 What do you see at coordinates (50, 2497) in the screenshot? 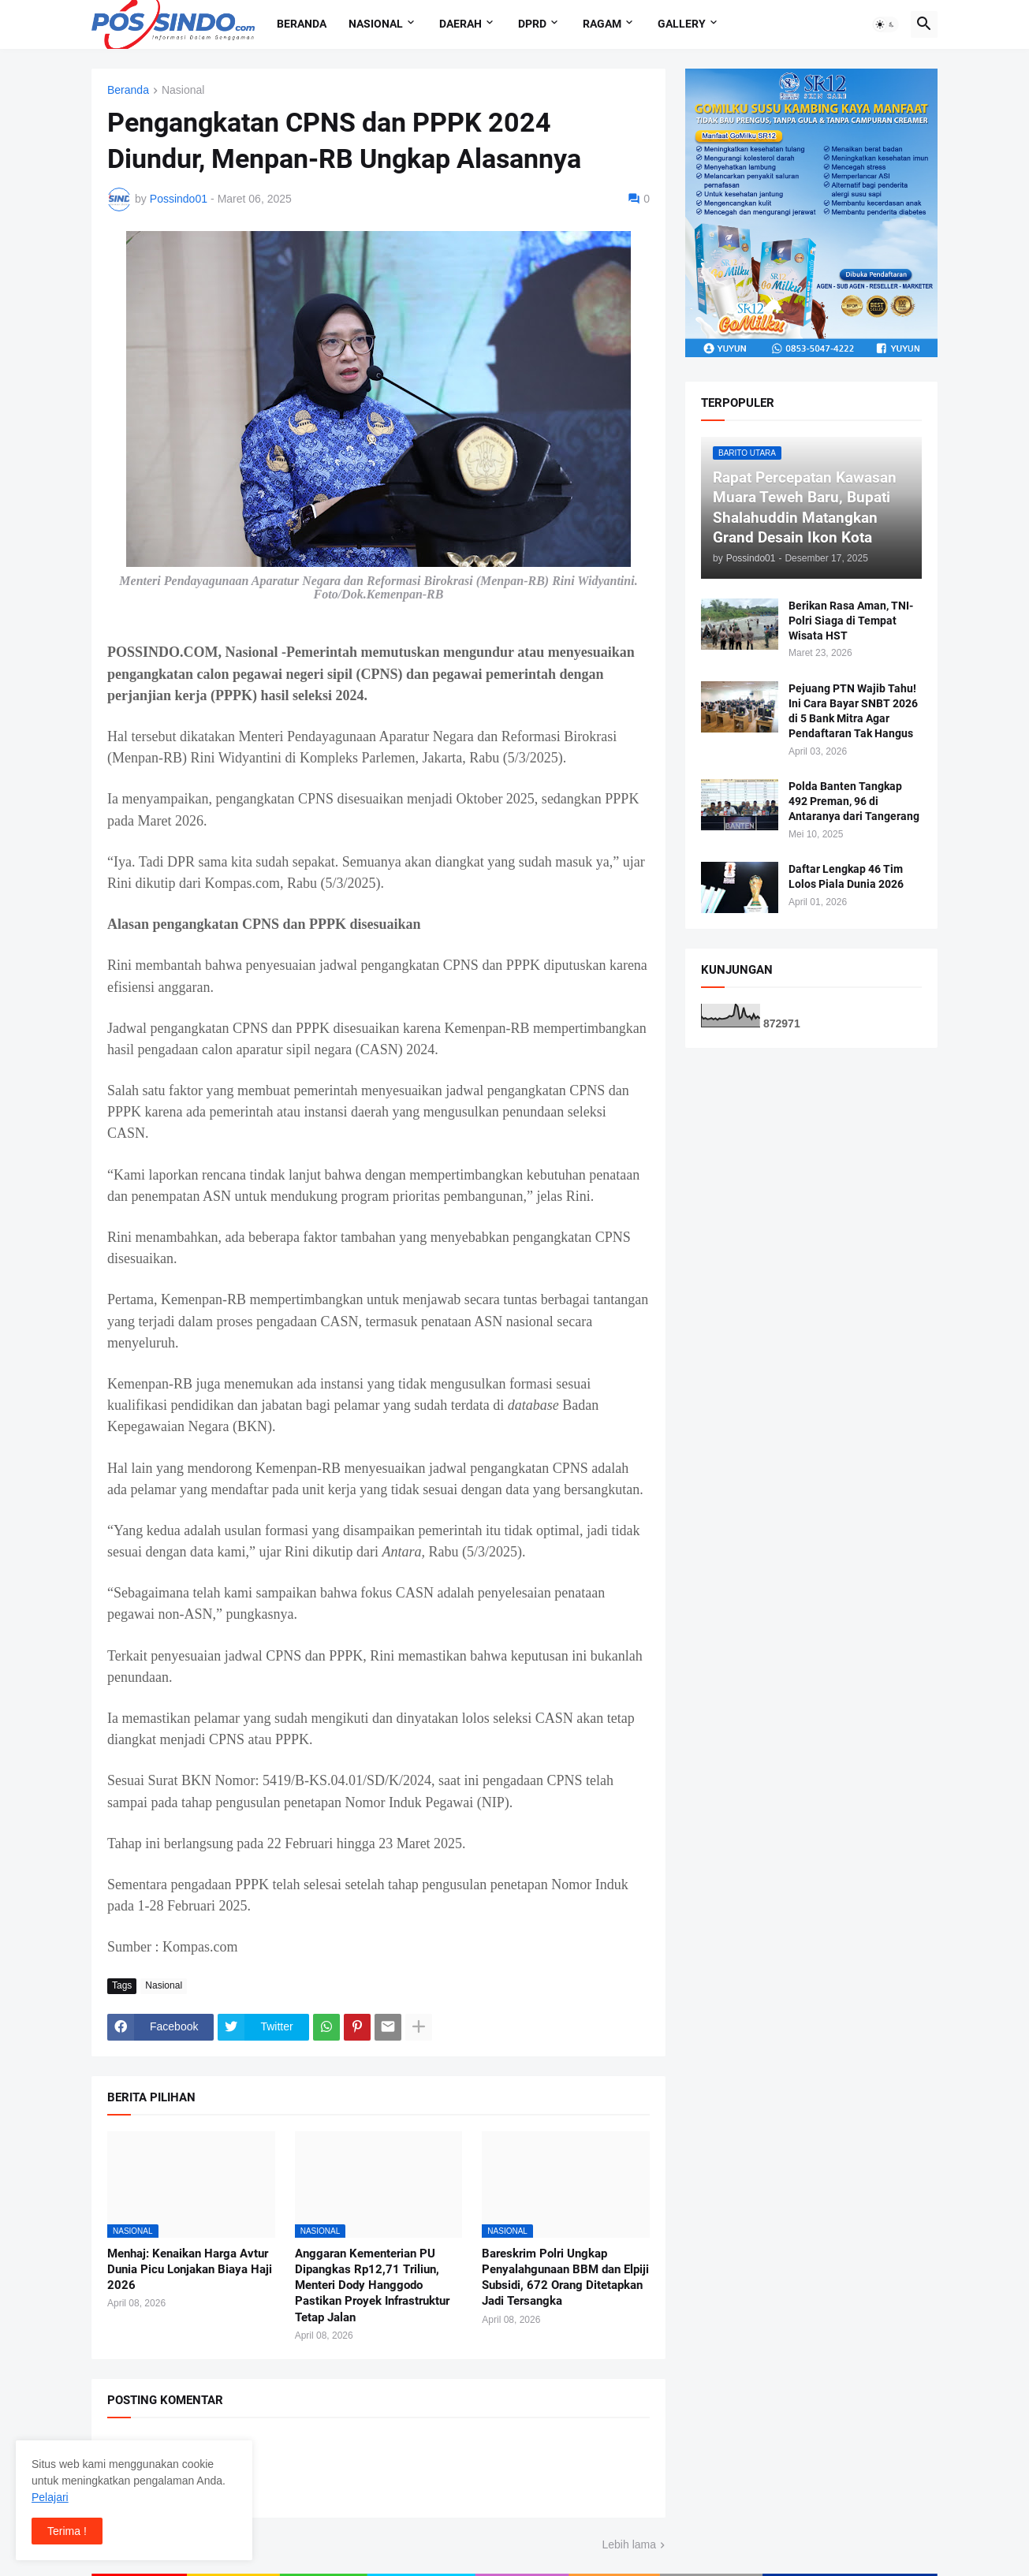
I see `Pelajari` at bounding box center [50, 2497].